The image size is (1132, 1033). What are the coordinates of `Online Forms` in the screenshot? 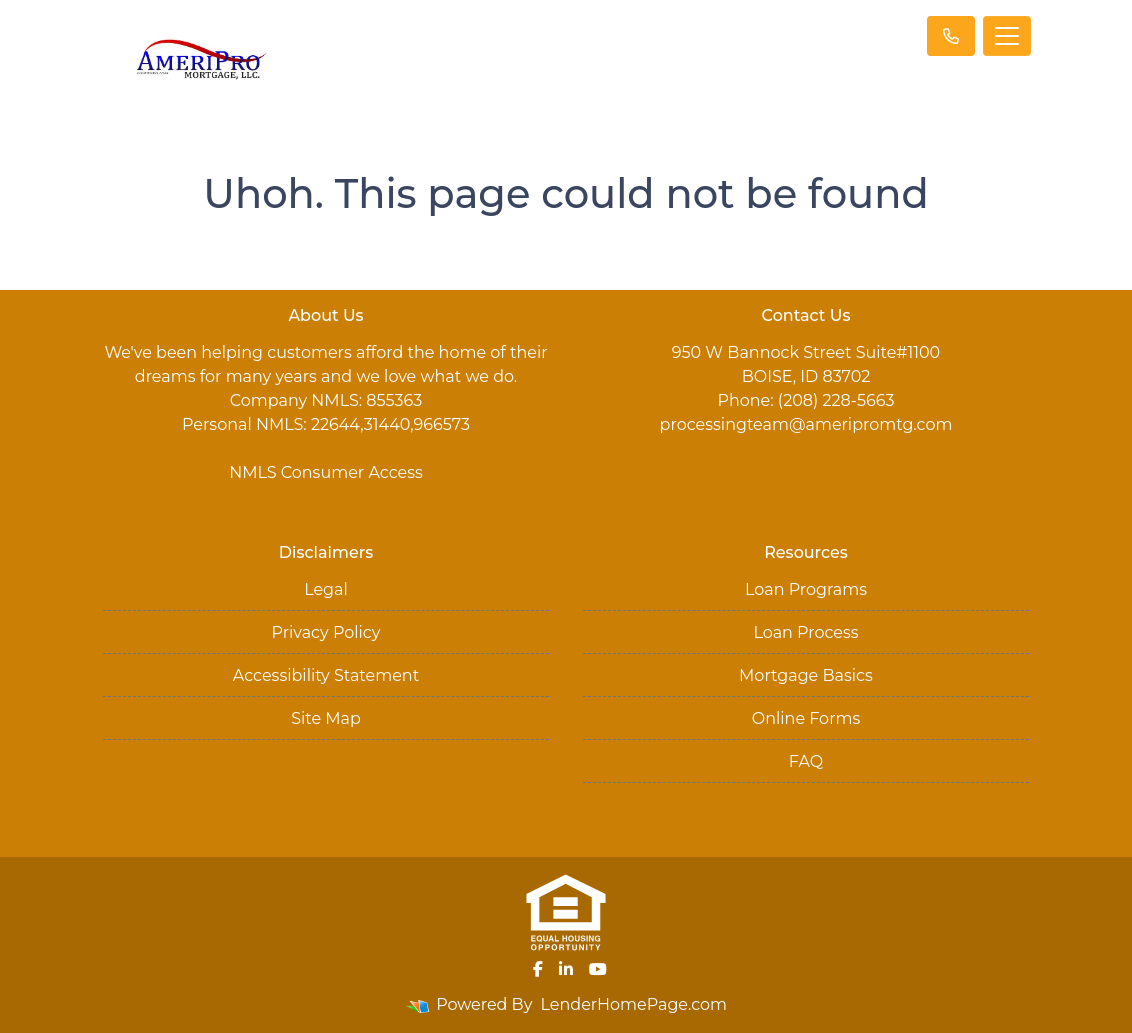 It's located at (806, 718).